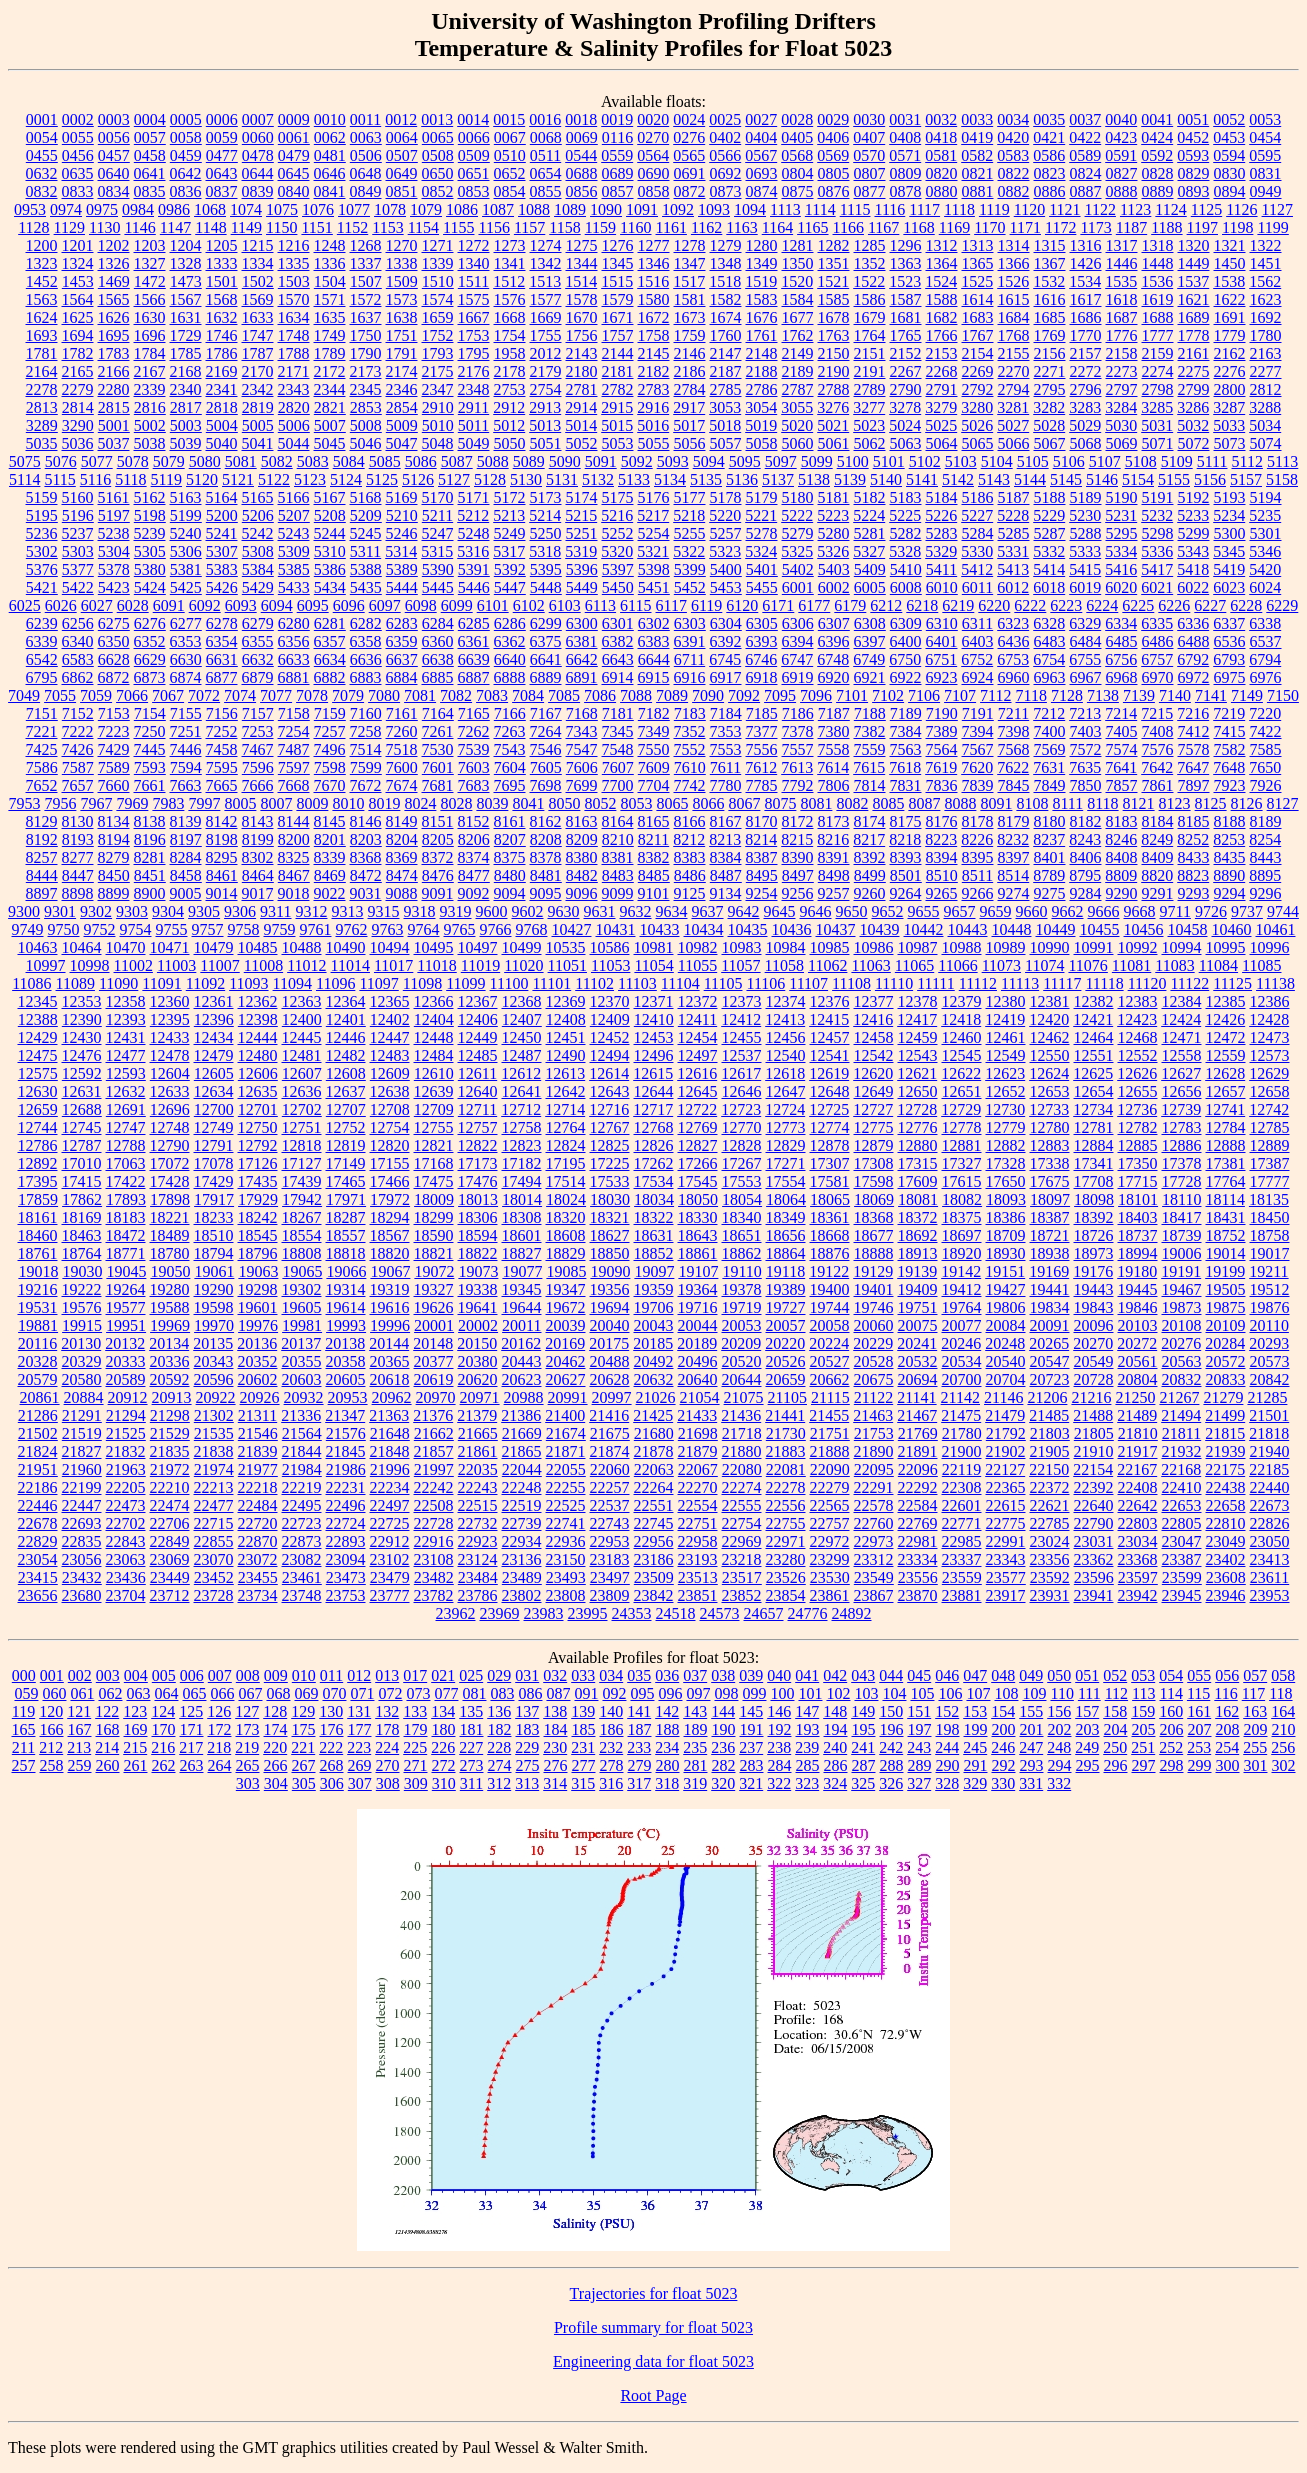  What do you see at coordinates (214, 1199) in the screenshot?
I see `17917` at bounding box center [214, 1199].